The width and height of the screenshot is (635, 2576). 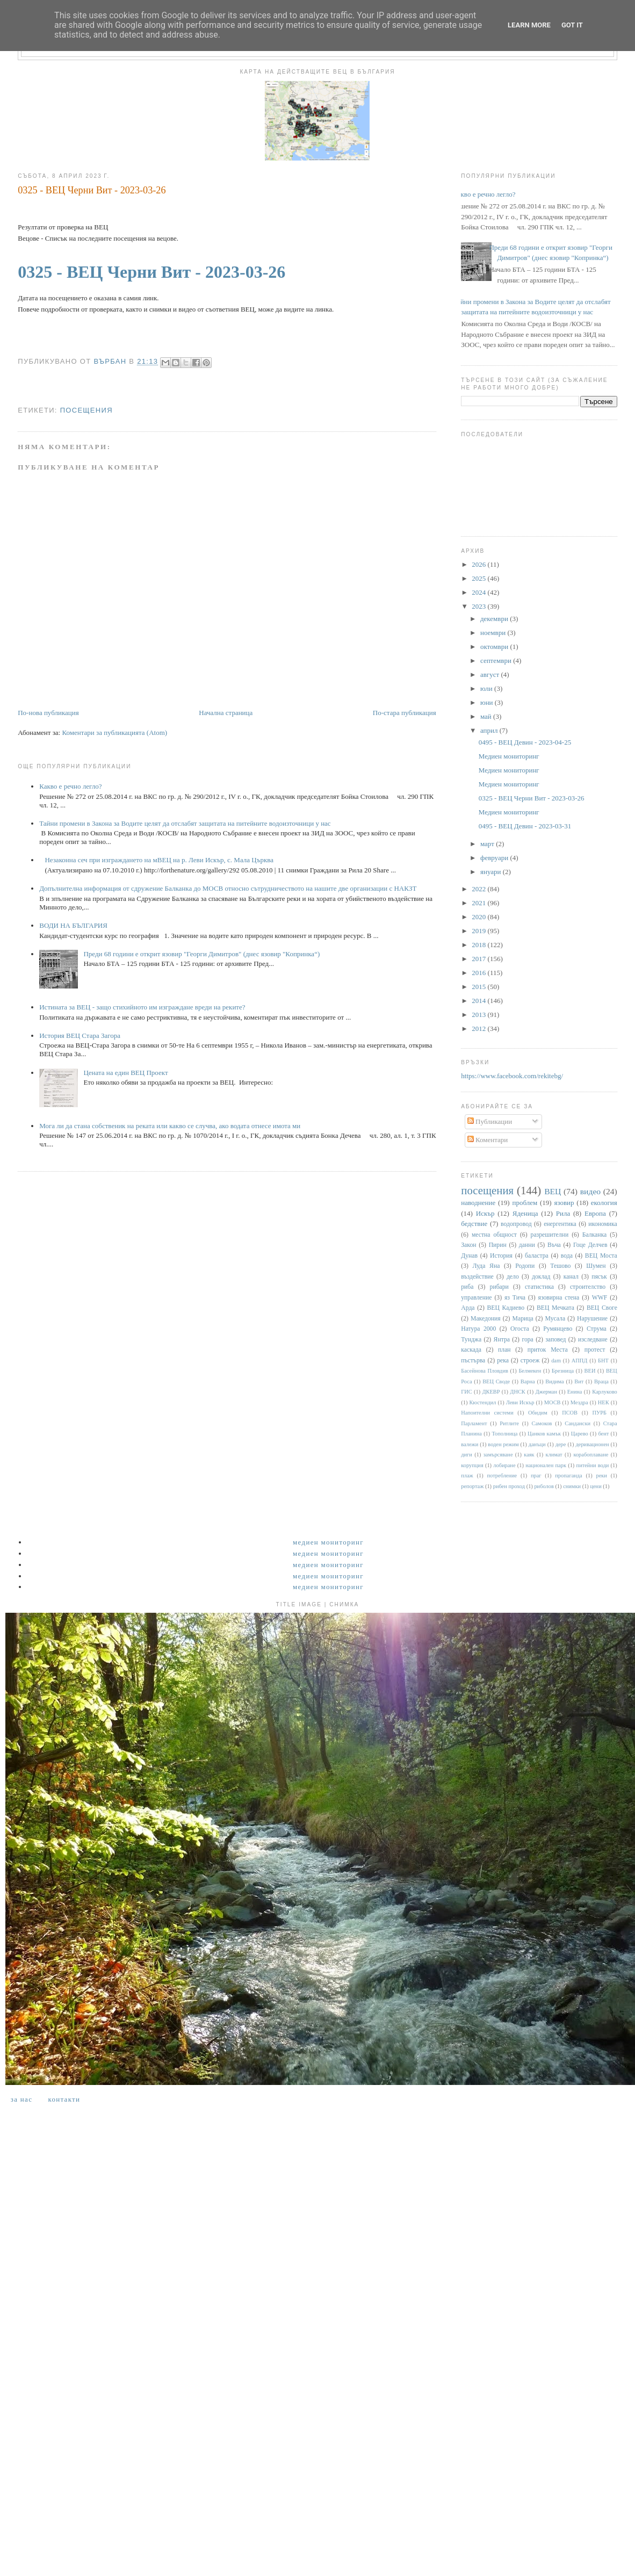 What do you see at coordinates (491, 872) in the screenshot?
I see `януари` at bounding box center [491, 872].